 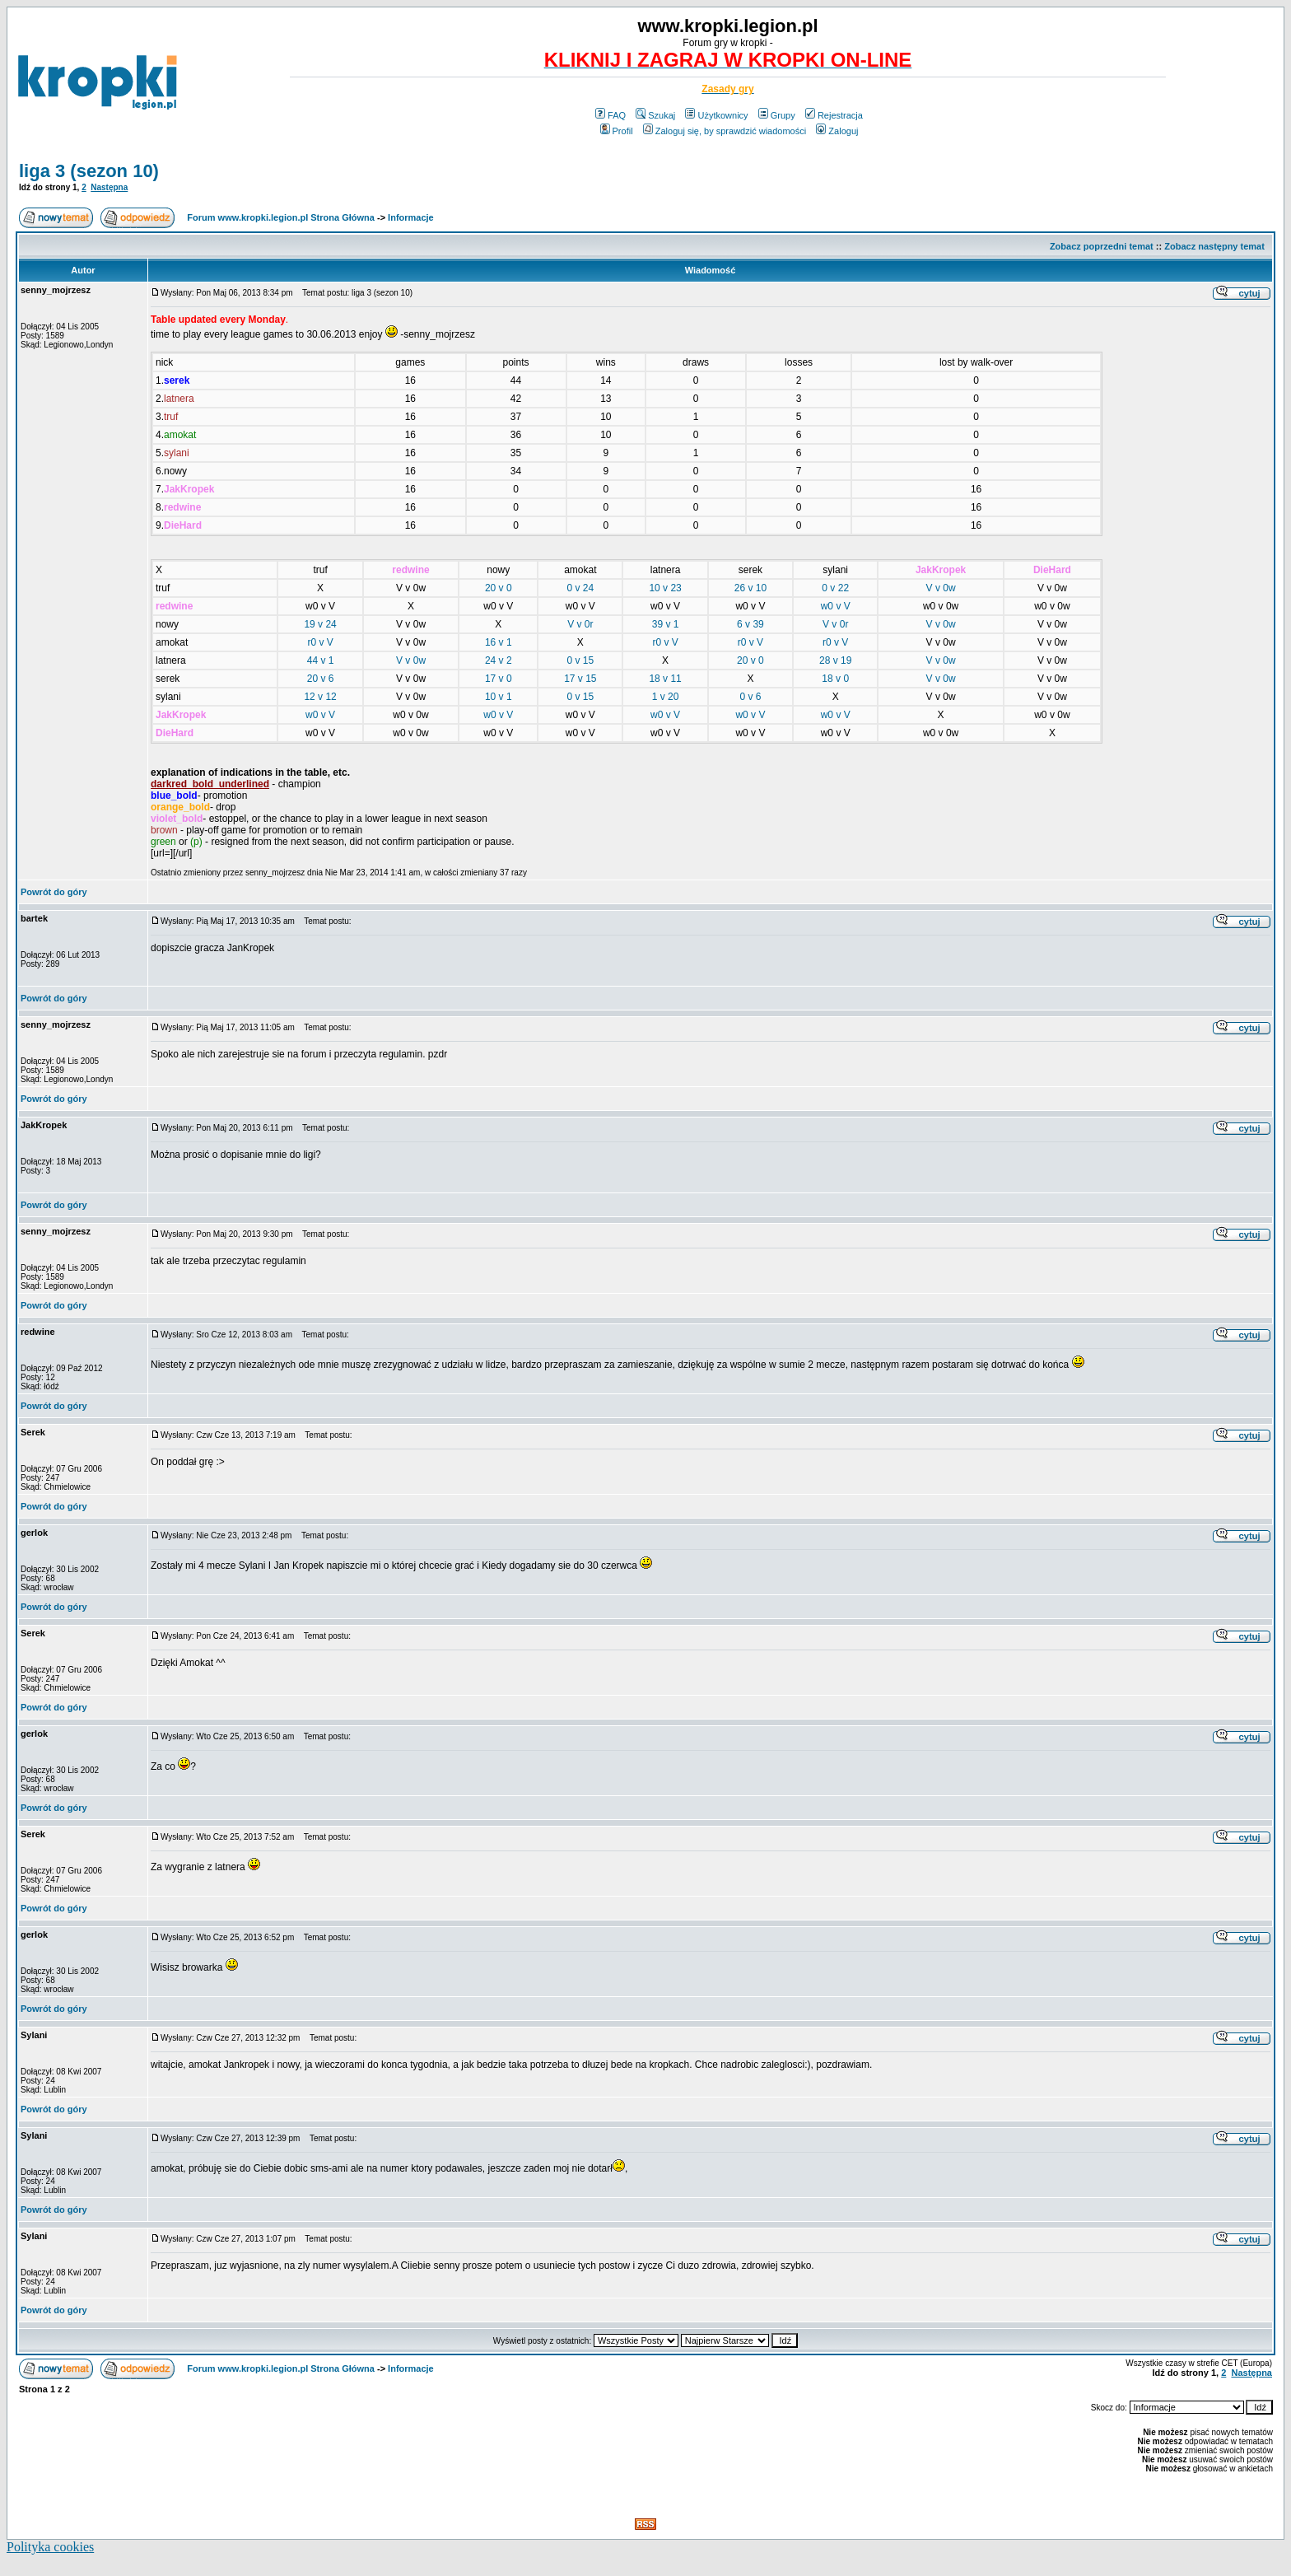 What do you see at coordinates (580, 588) in the screenshot?
I see `0 v 24` at bounding box center [580, 588].